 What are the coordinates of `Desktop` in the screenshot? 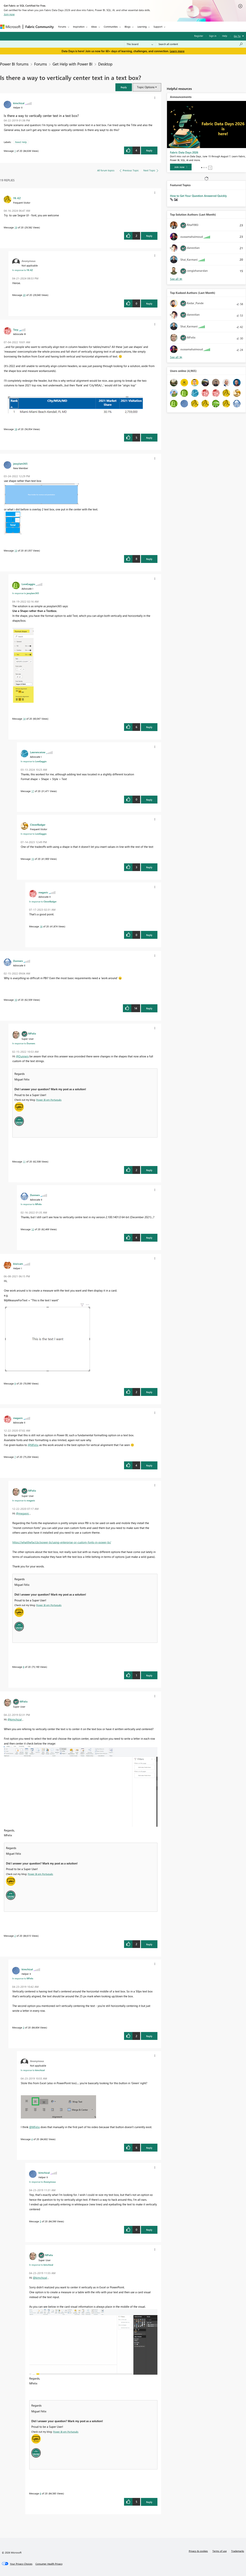 It's located at (105, 63).